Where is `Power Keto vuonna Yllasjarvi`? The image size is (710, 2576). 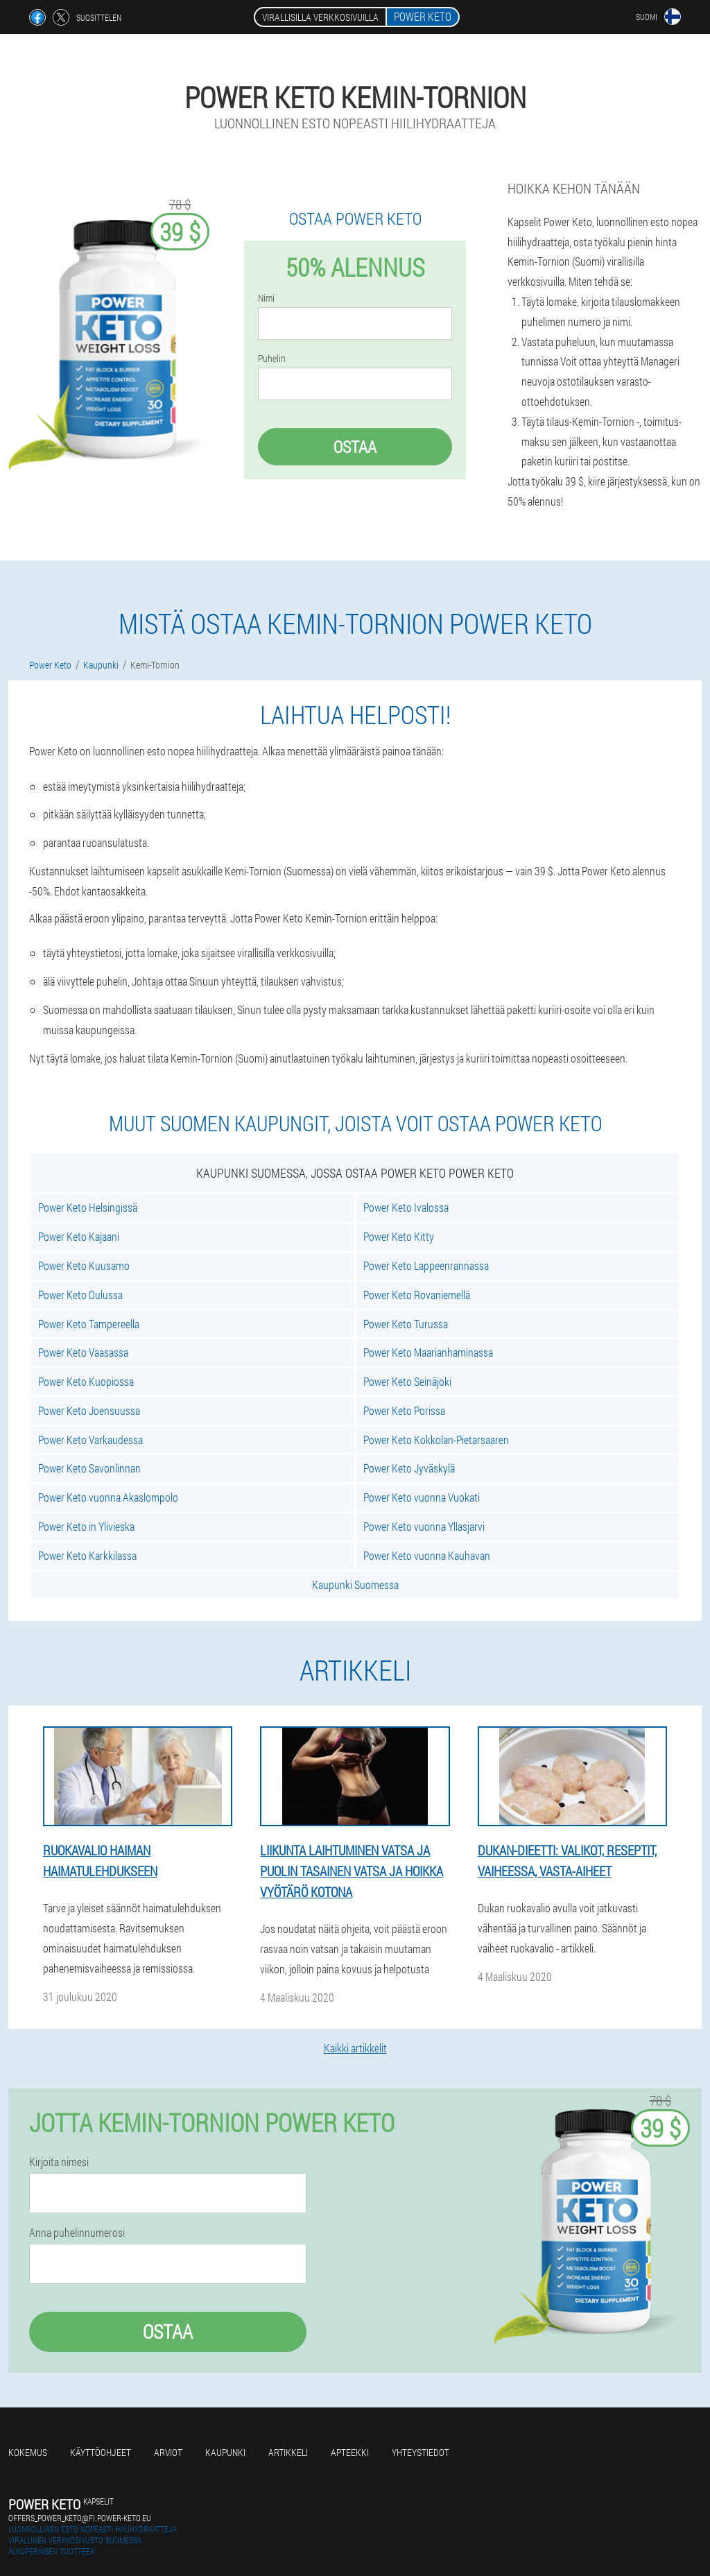
Power Keto vuonna Yllasjarvi is located at coordinates (424, 1526).